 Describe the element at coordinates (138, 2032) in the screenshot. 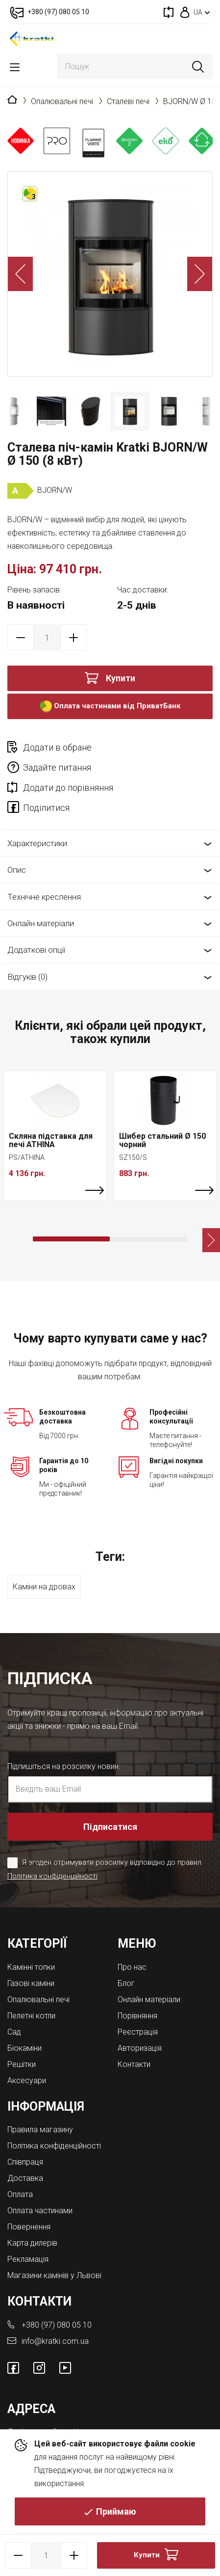

I see `Реєстрація` at that location.